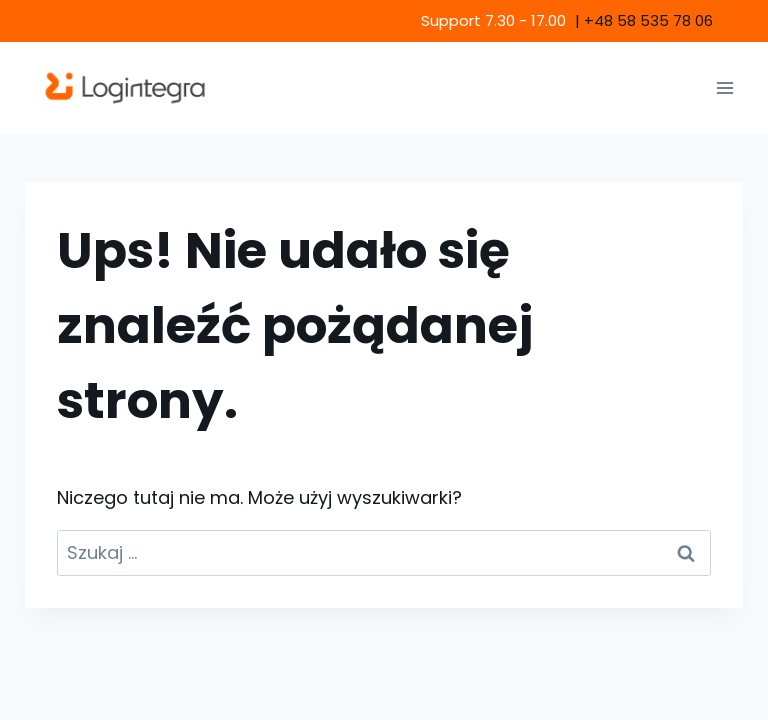 The height and width of the screenshot is (720, 768). I want to click on [Rozwiń menu], so click(724, 87).